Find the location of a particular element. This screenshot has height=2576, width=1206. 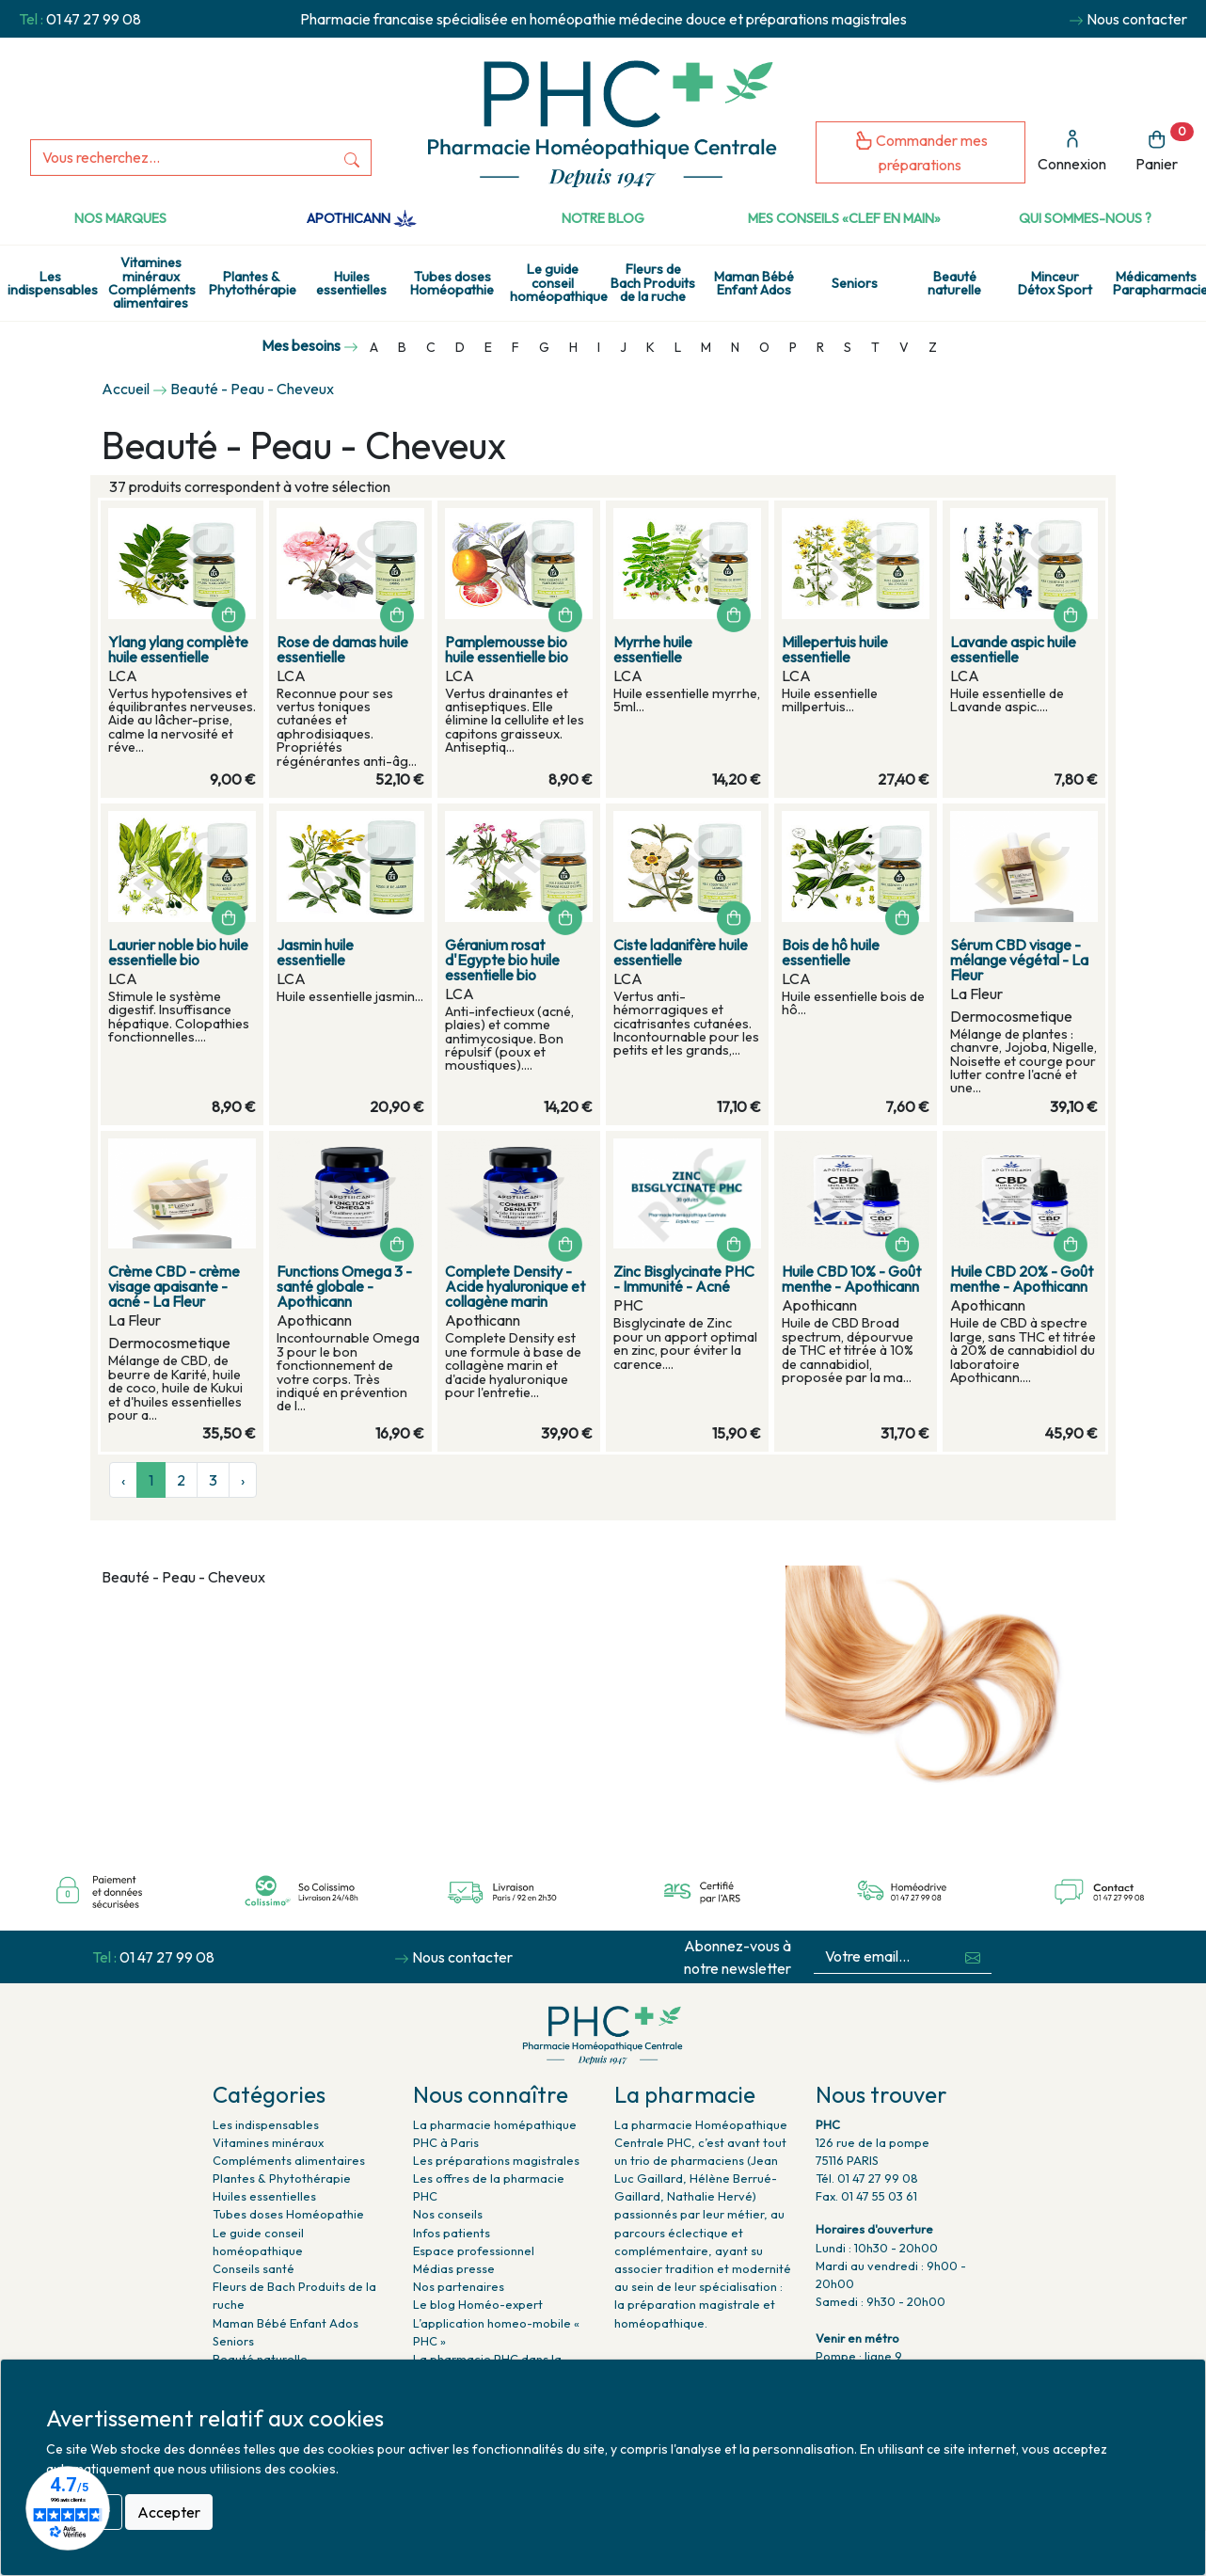

Médicaments Parapharmacie is located at coordinates (1159, 283).